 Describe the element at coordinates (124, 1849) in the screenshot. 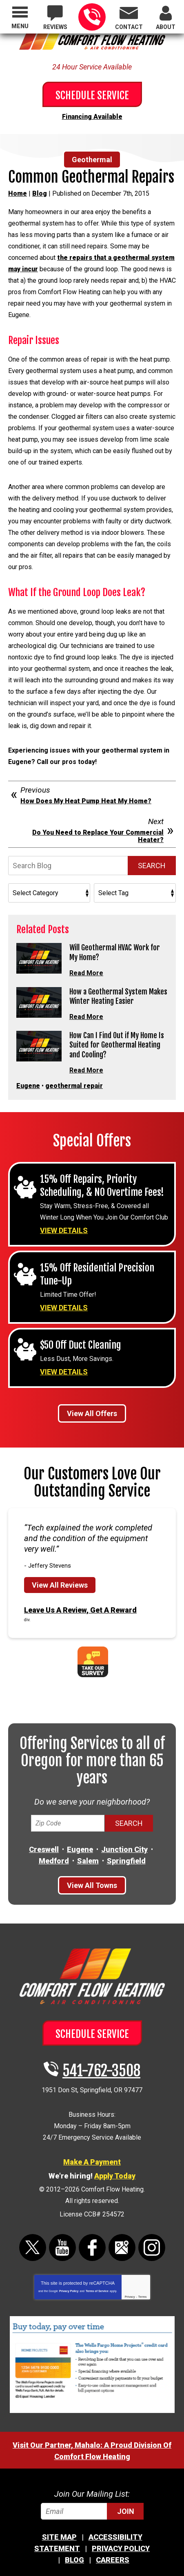

I see `Junction City` at that location.